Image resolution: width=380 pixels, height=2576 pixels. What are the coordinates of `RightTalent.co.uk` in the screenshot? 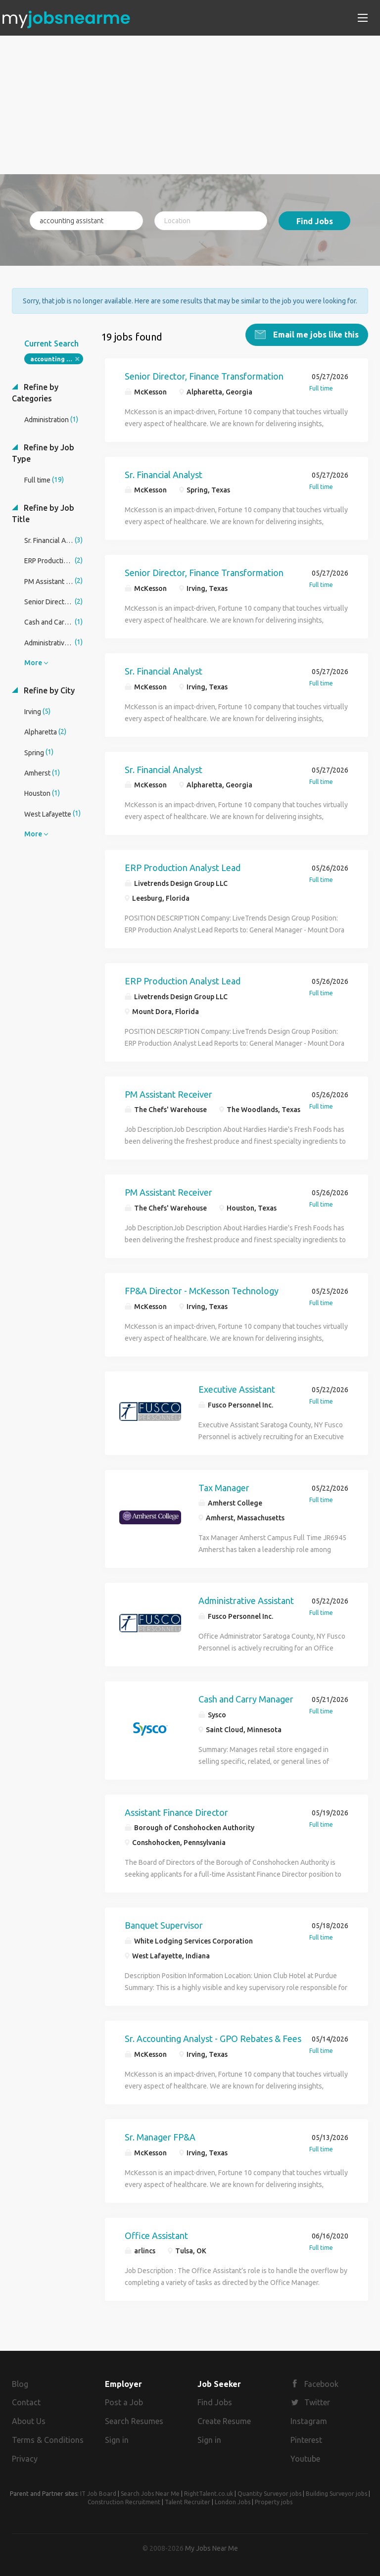 It's located at (208, 2493).